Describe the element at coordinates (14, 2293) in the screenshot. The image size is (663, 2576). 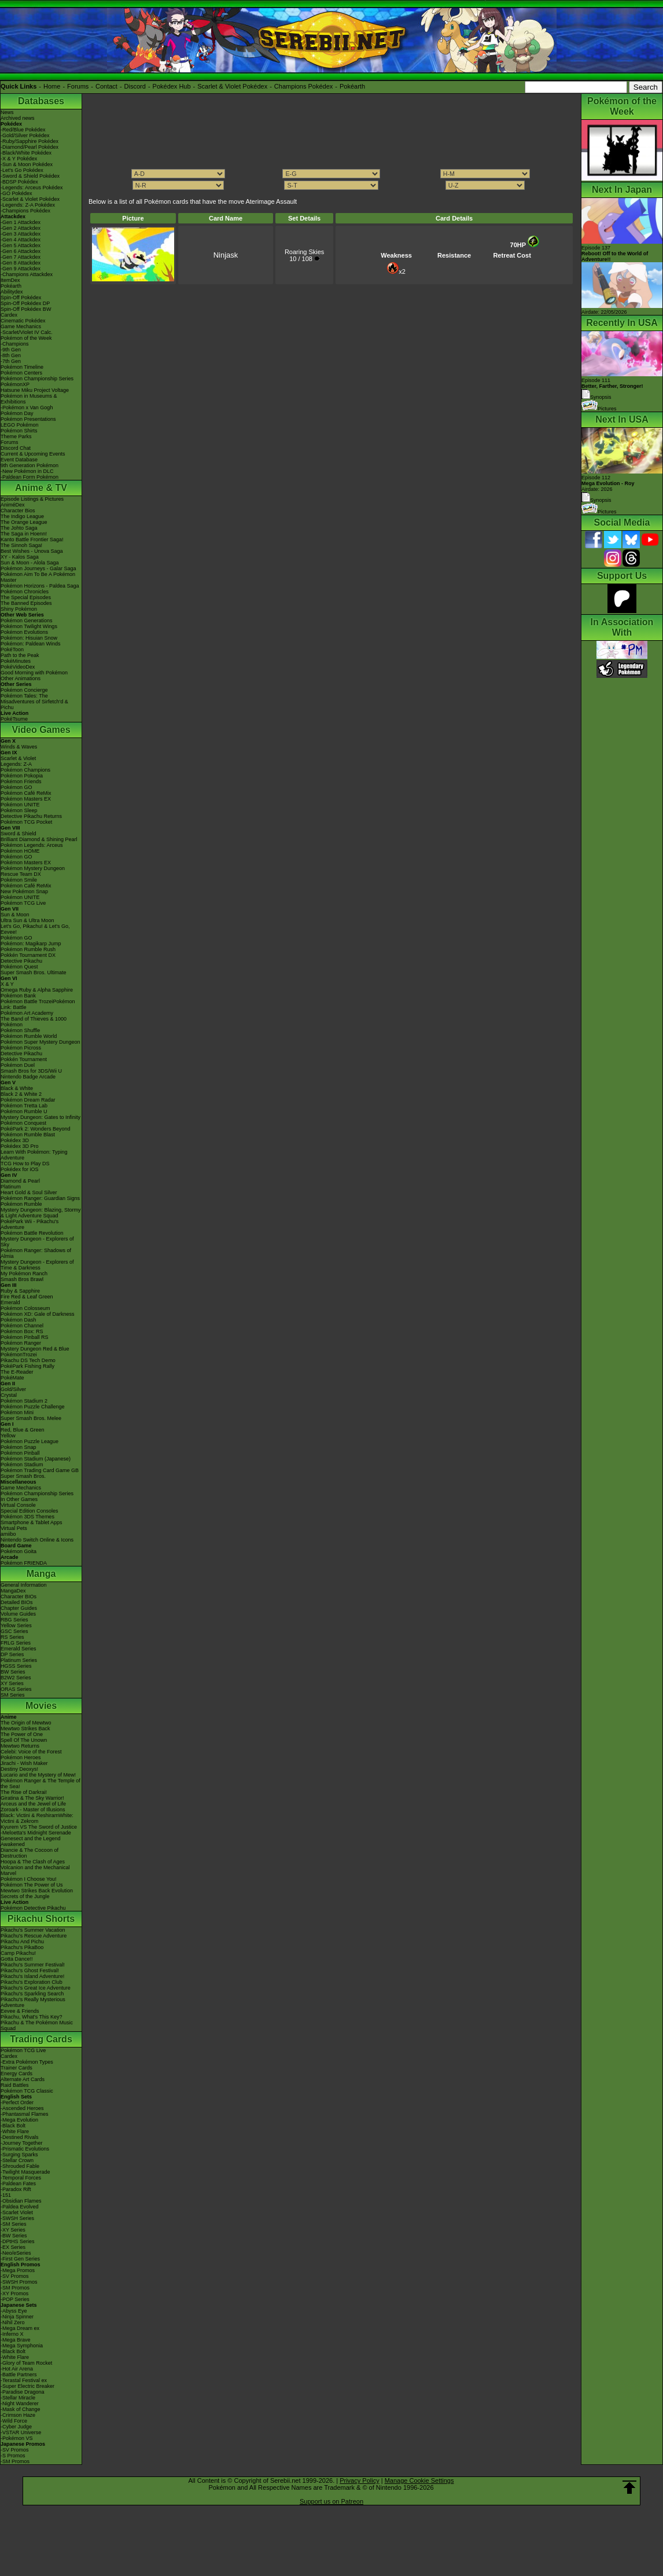
I see `-XY Promos` at that location.